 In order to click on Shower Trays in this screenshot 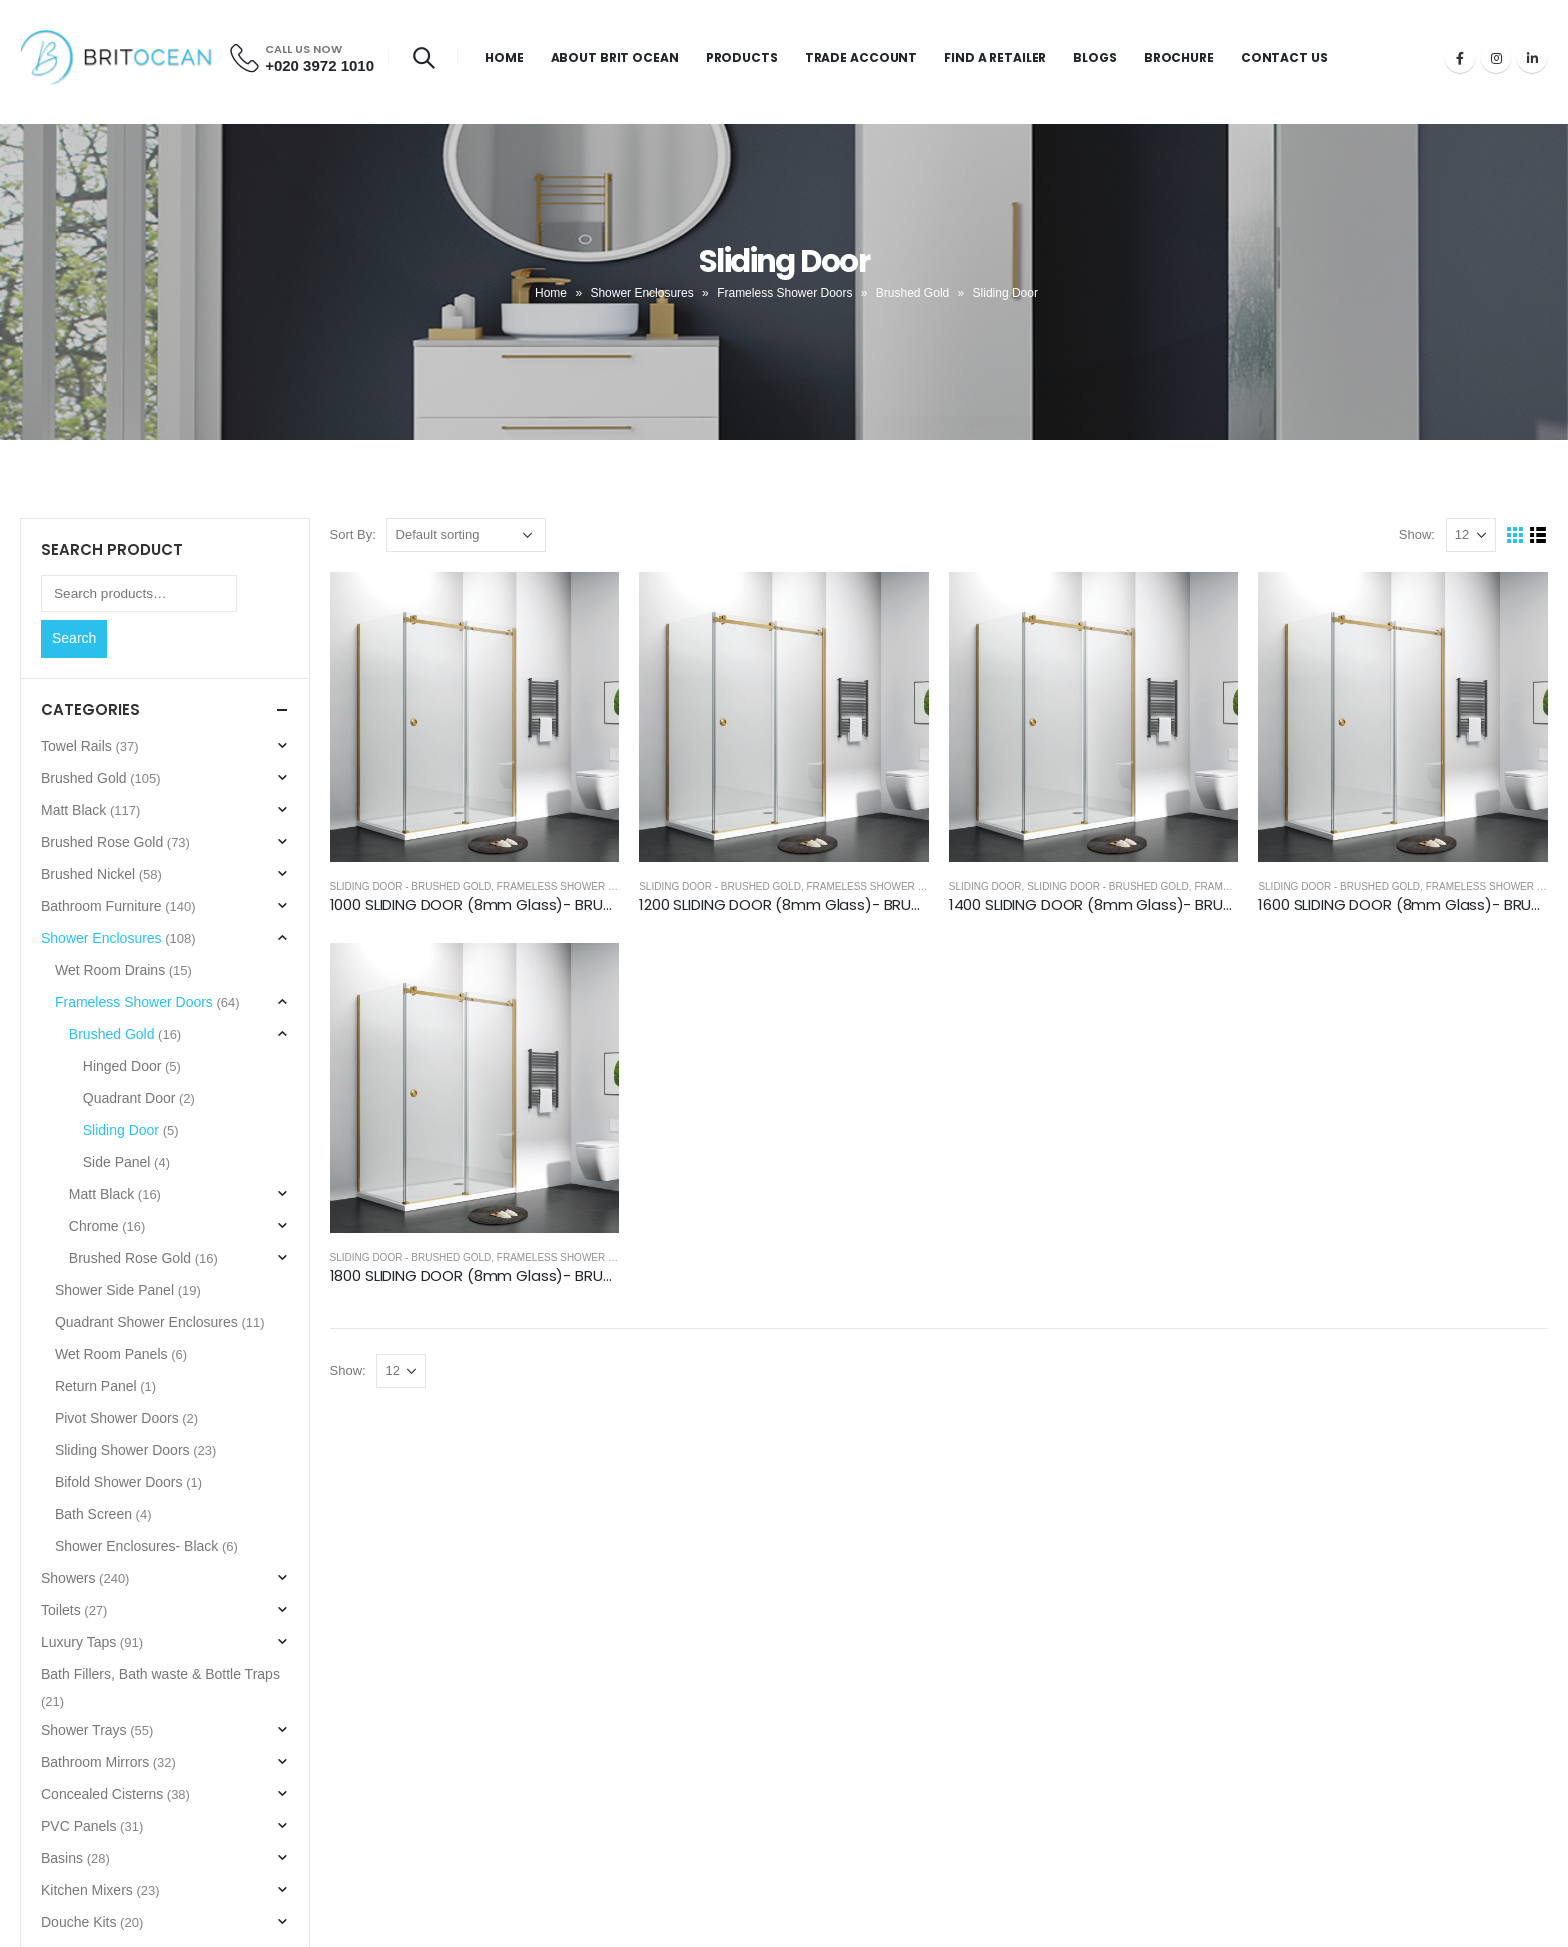, I will do `click(84, 1730)`.